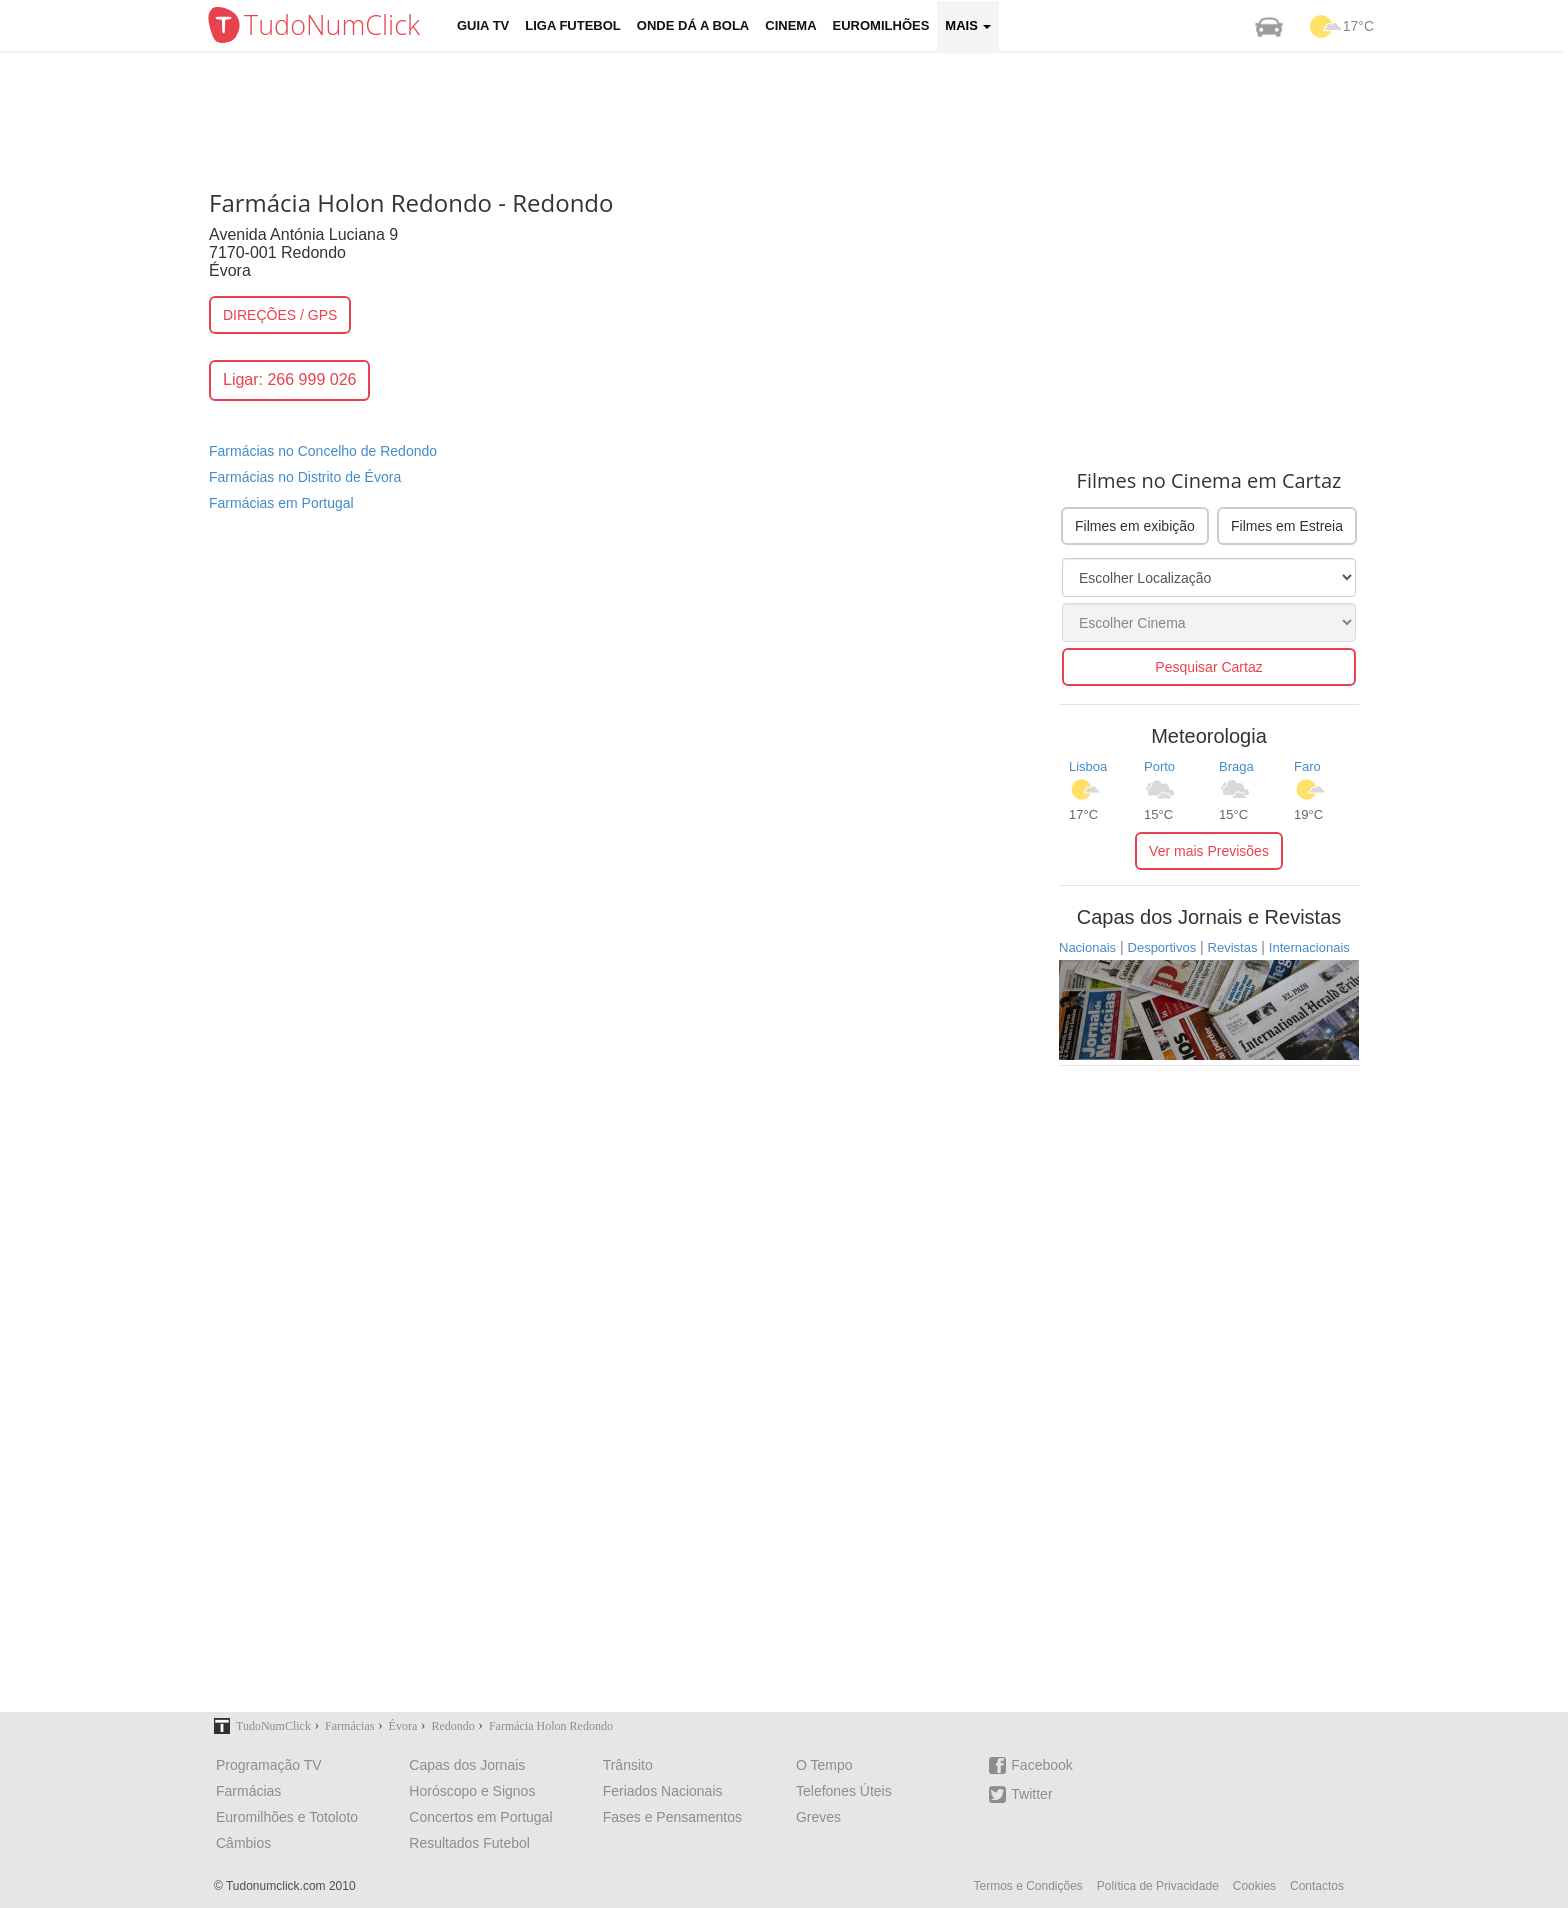 This screenshot has height=1908, width=1568. Describe the element at coordinates (305, 477) in the screenshot. I see `Farmácias no Distrito de Évora` at that location.